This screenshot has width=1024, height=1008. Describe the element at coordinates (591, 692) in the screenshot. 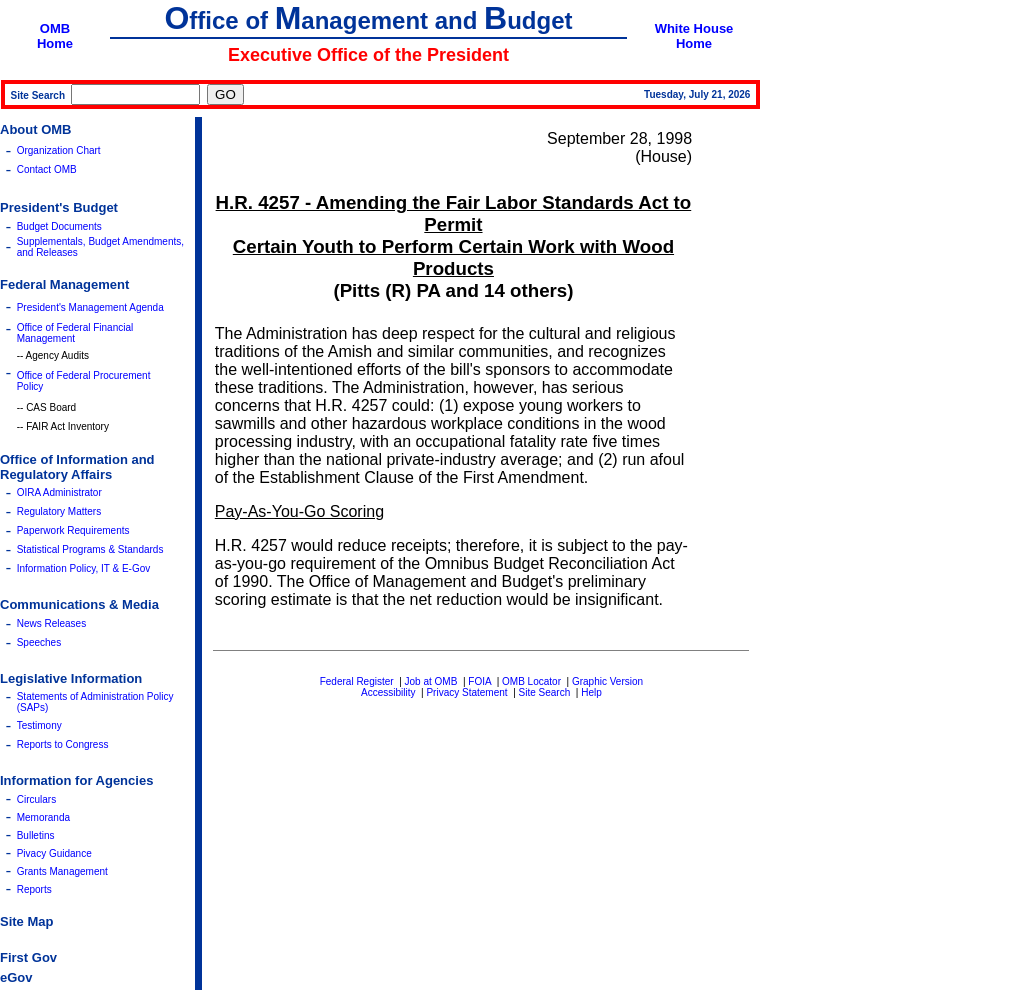

I see `Help` at that location.